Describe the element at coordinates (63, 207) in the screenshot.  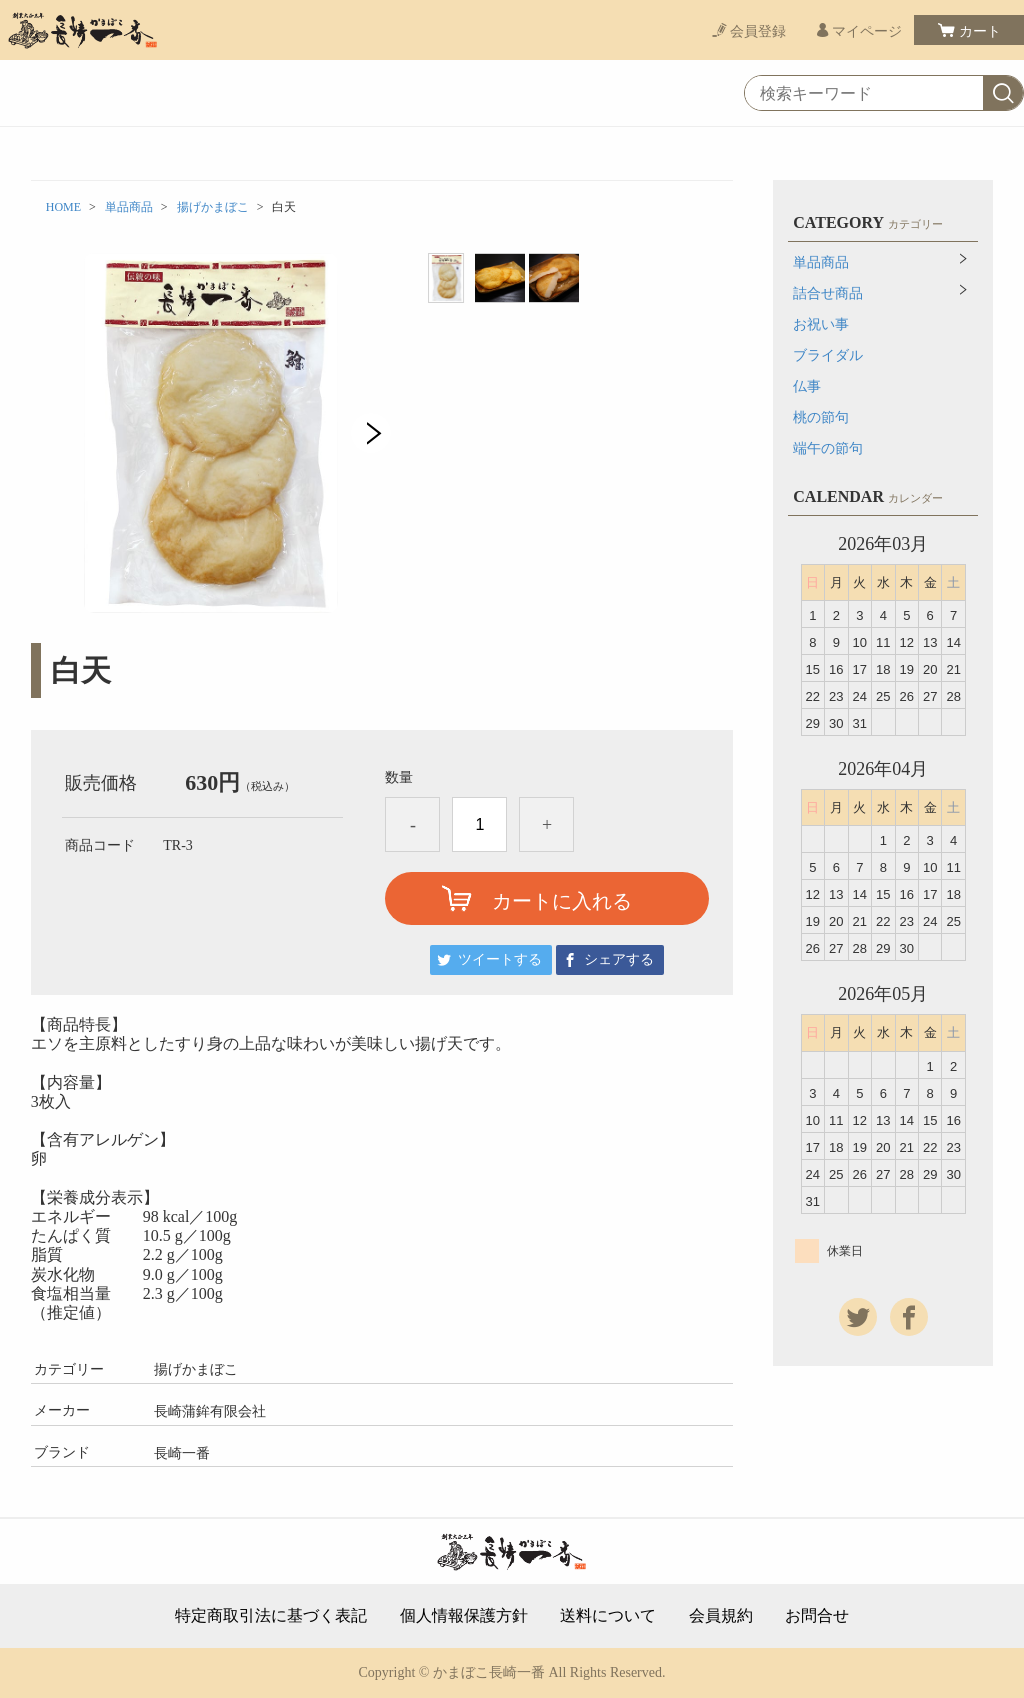
I see `HOME` at that location.